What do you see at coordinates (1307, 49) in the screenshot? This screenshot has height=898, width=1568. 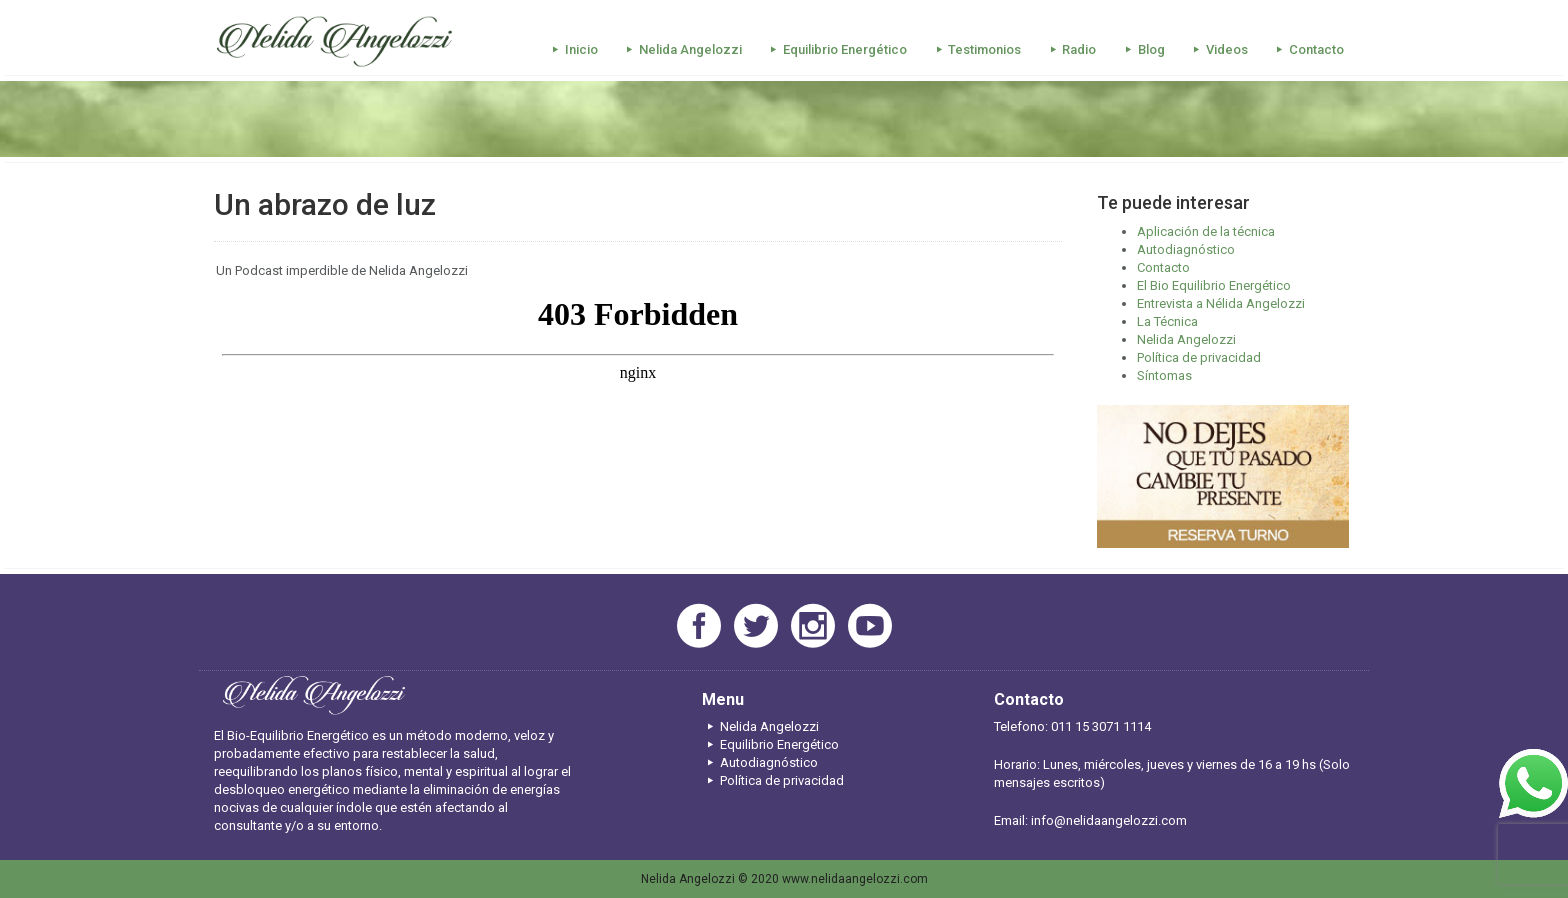 I see `Contacto` at bounding box center [1307, 49].